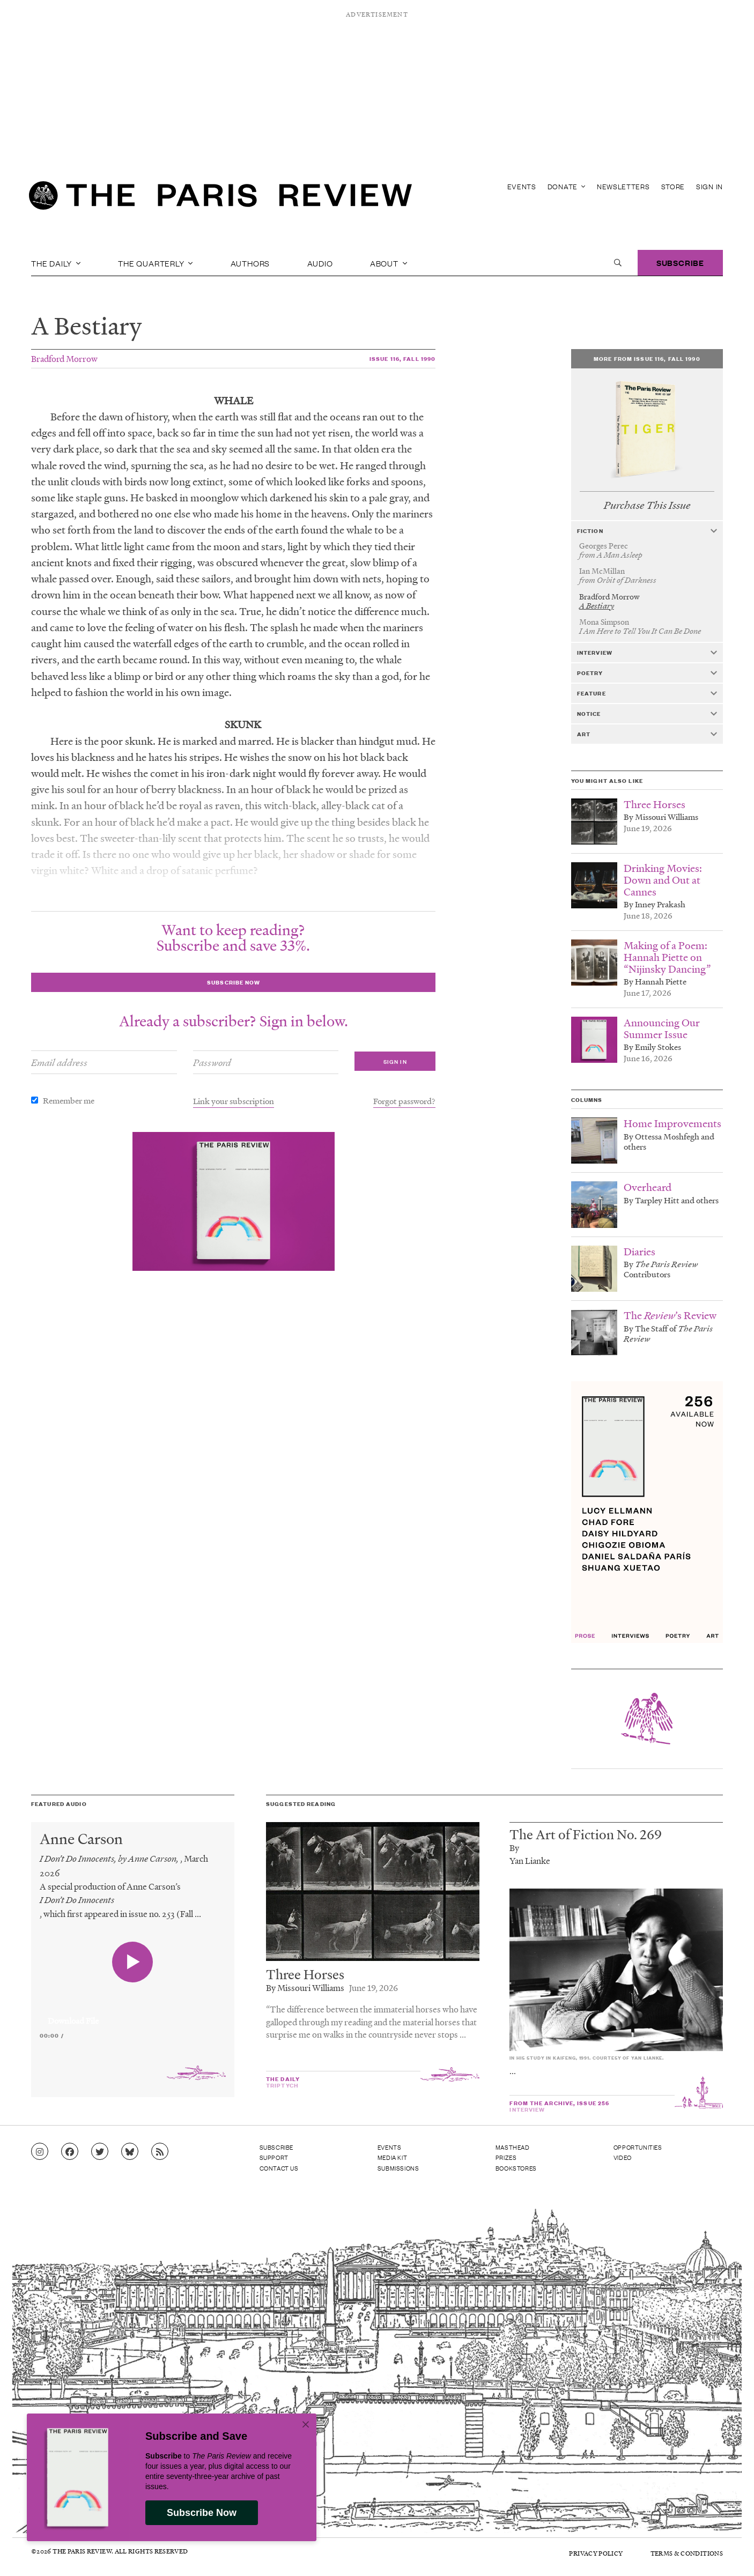  I want to click on Link your subscription, so click(233, 1101).